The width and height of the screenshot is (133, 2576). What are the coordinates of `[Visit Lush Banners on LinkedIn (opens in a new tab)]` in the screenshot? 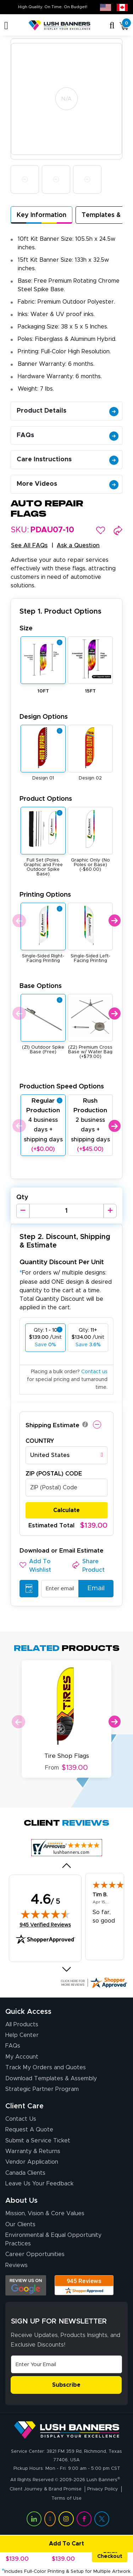 It's located at (34, 2518).